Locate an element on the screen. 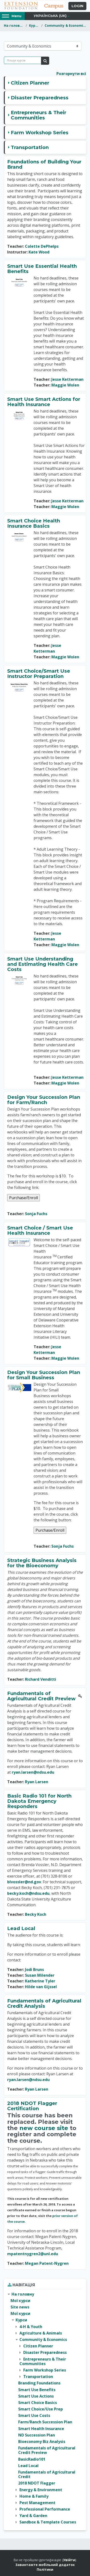 This screenshot has height=2576, width=90. Smart Choice Health Insurance Basics is located at coordinates (33, 523).